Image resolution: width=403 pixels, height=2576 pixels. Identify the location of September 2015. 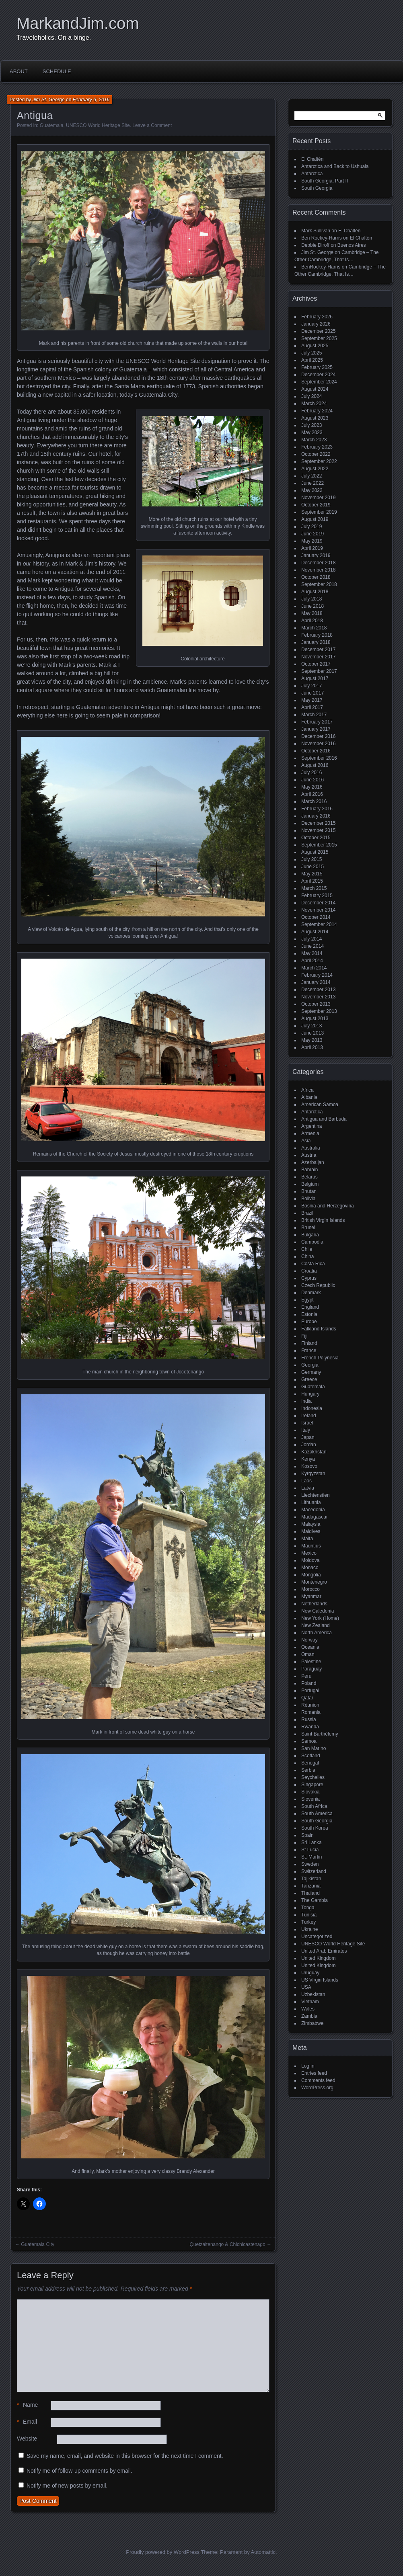
(319, 845).